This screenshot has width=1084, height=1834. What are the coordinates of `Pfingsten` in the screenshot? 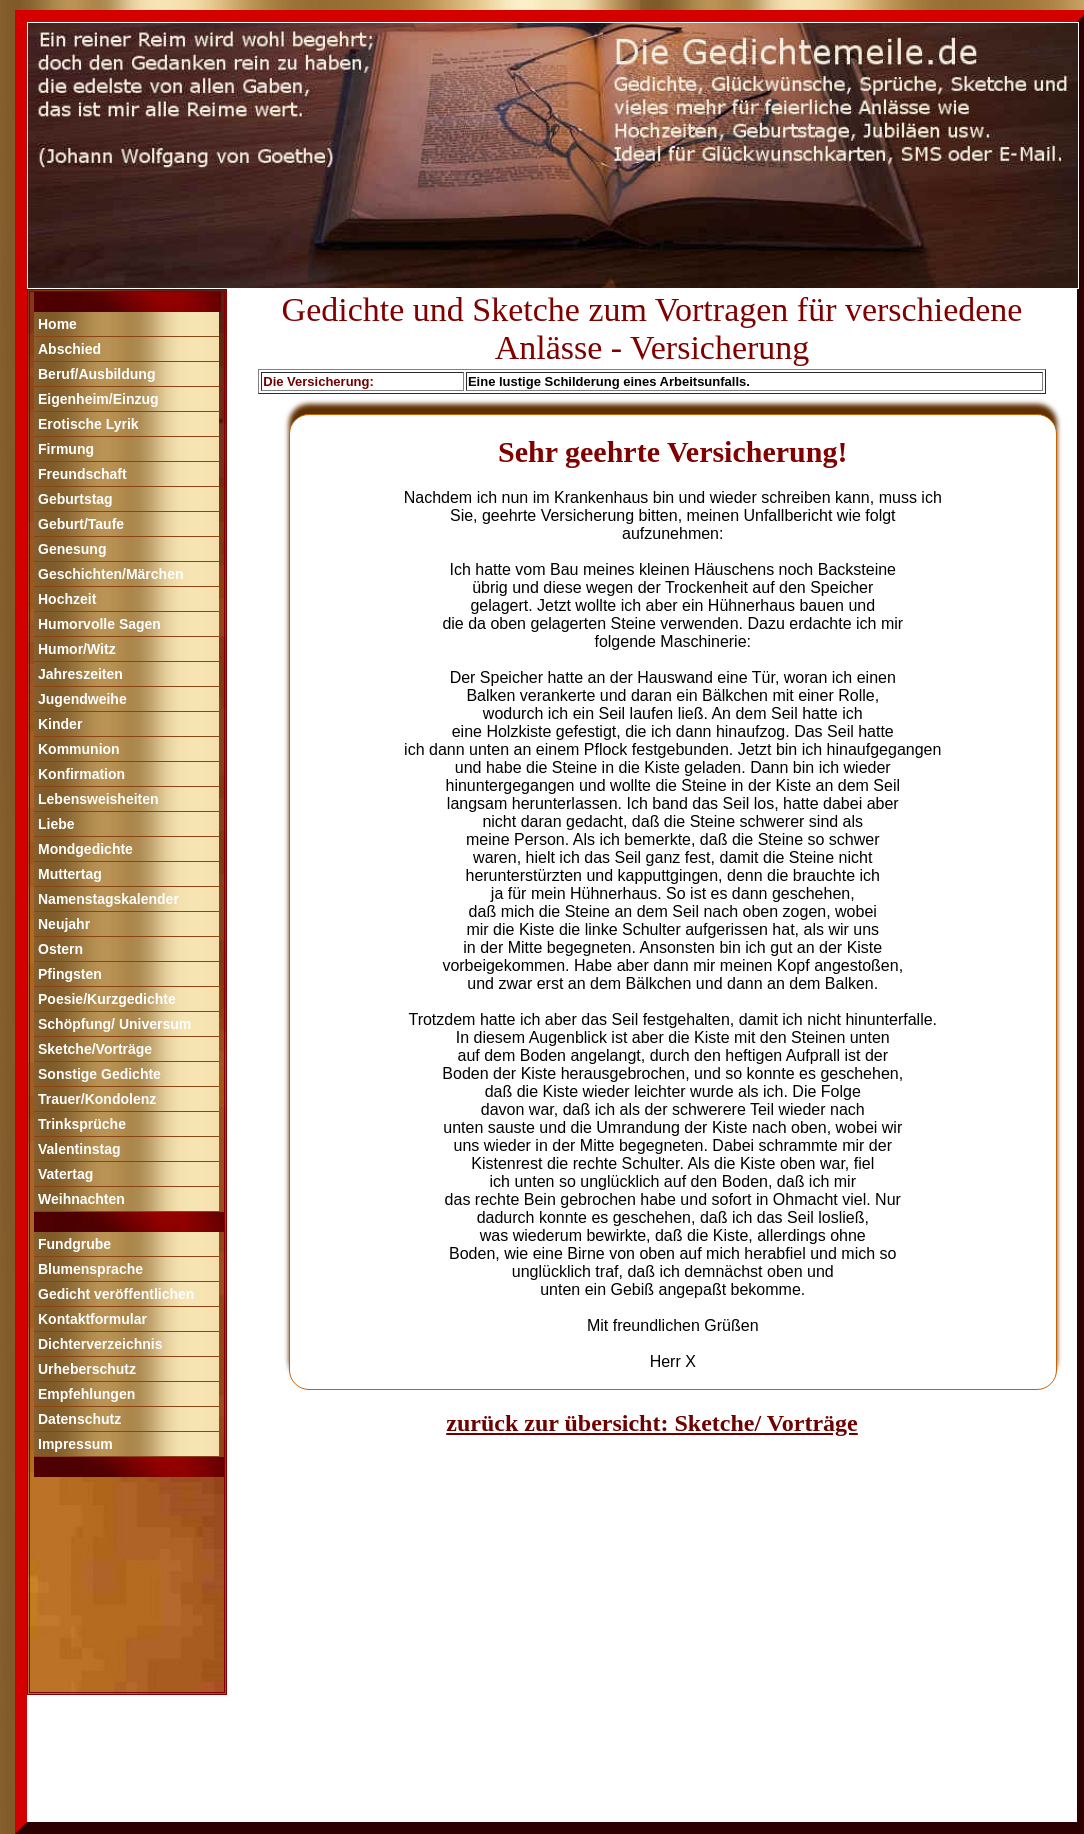 It's located at (70, 974).